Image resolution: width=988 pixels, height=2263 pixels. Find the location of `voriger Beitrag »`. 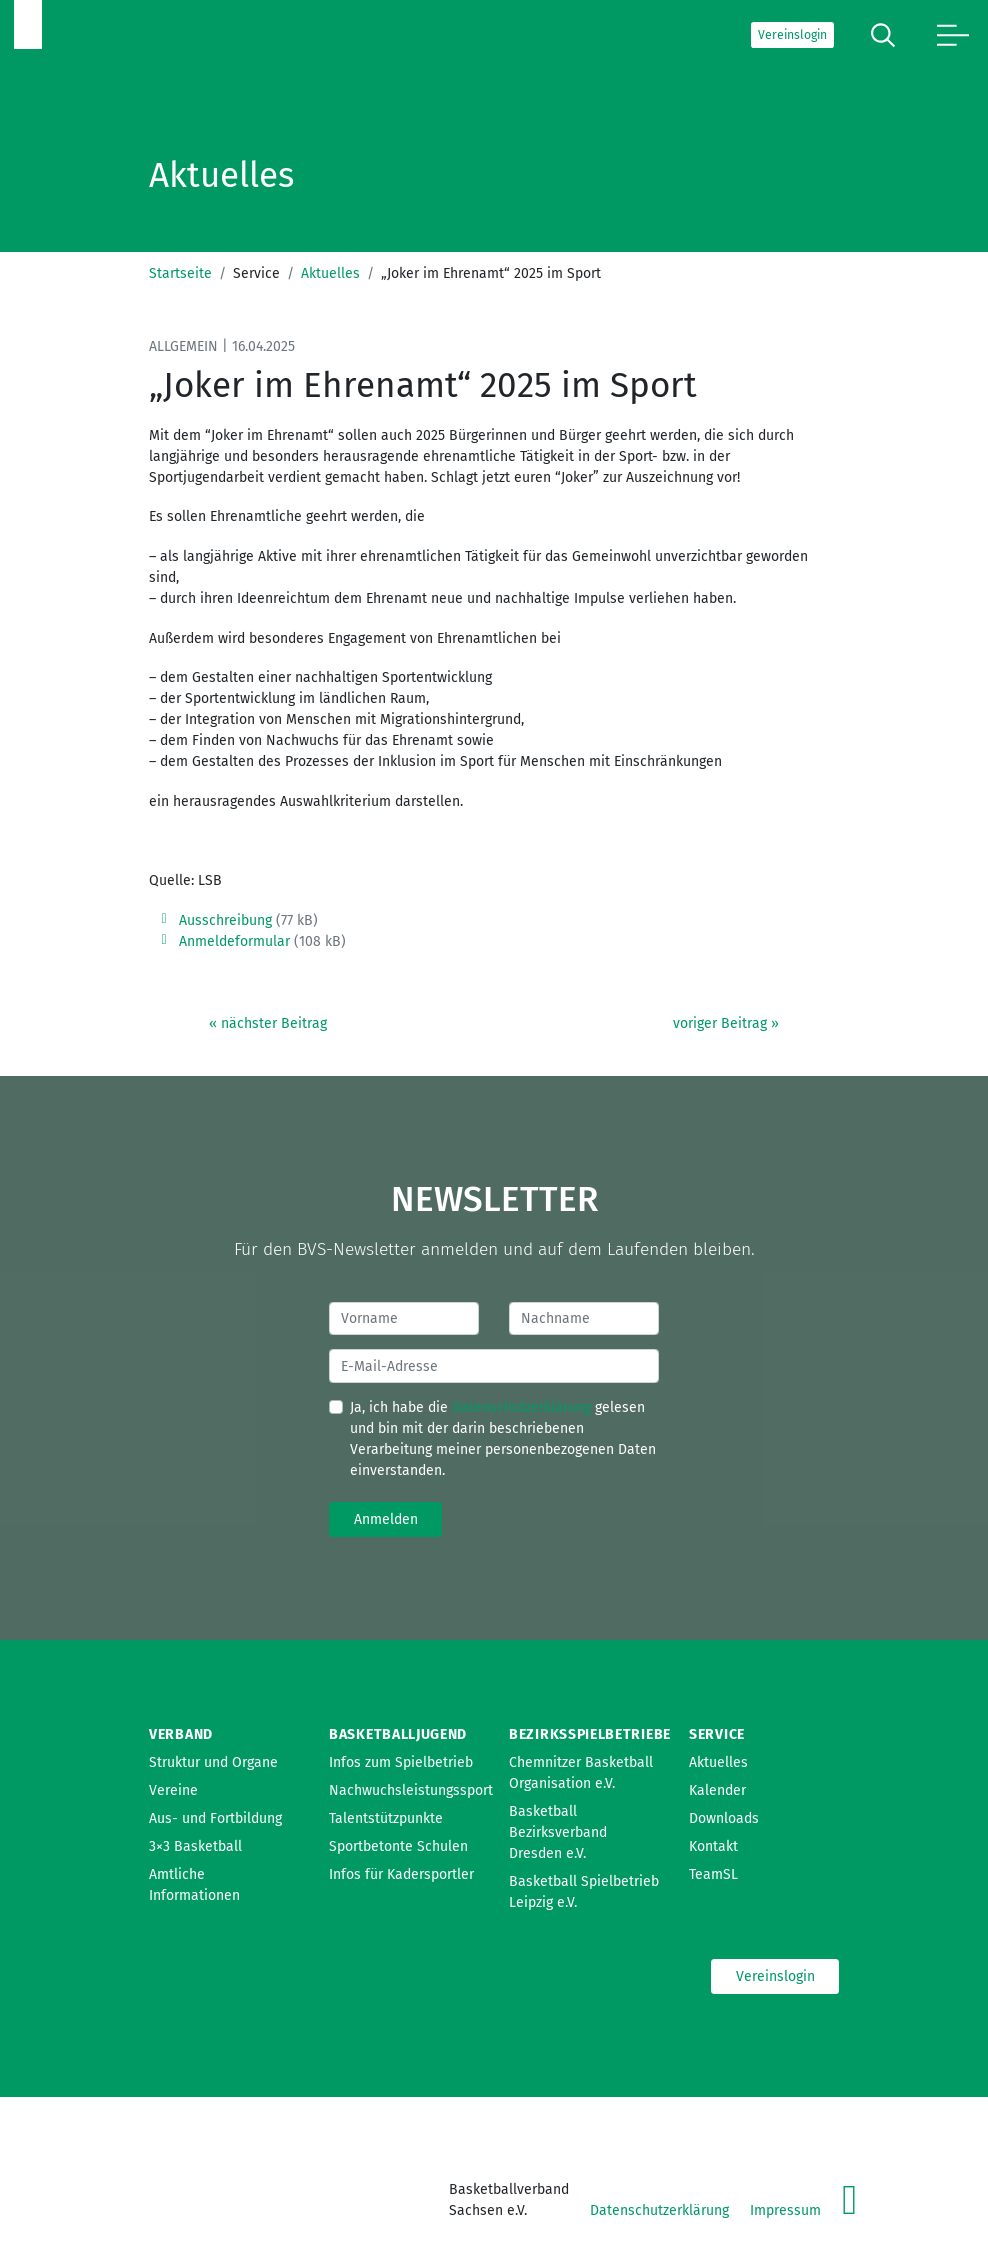

voriger Beitrag » is located at coordinates (726, 1023).